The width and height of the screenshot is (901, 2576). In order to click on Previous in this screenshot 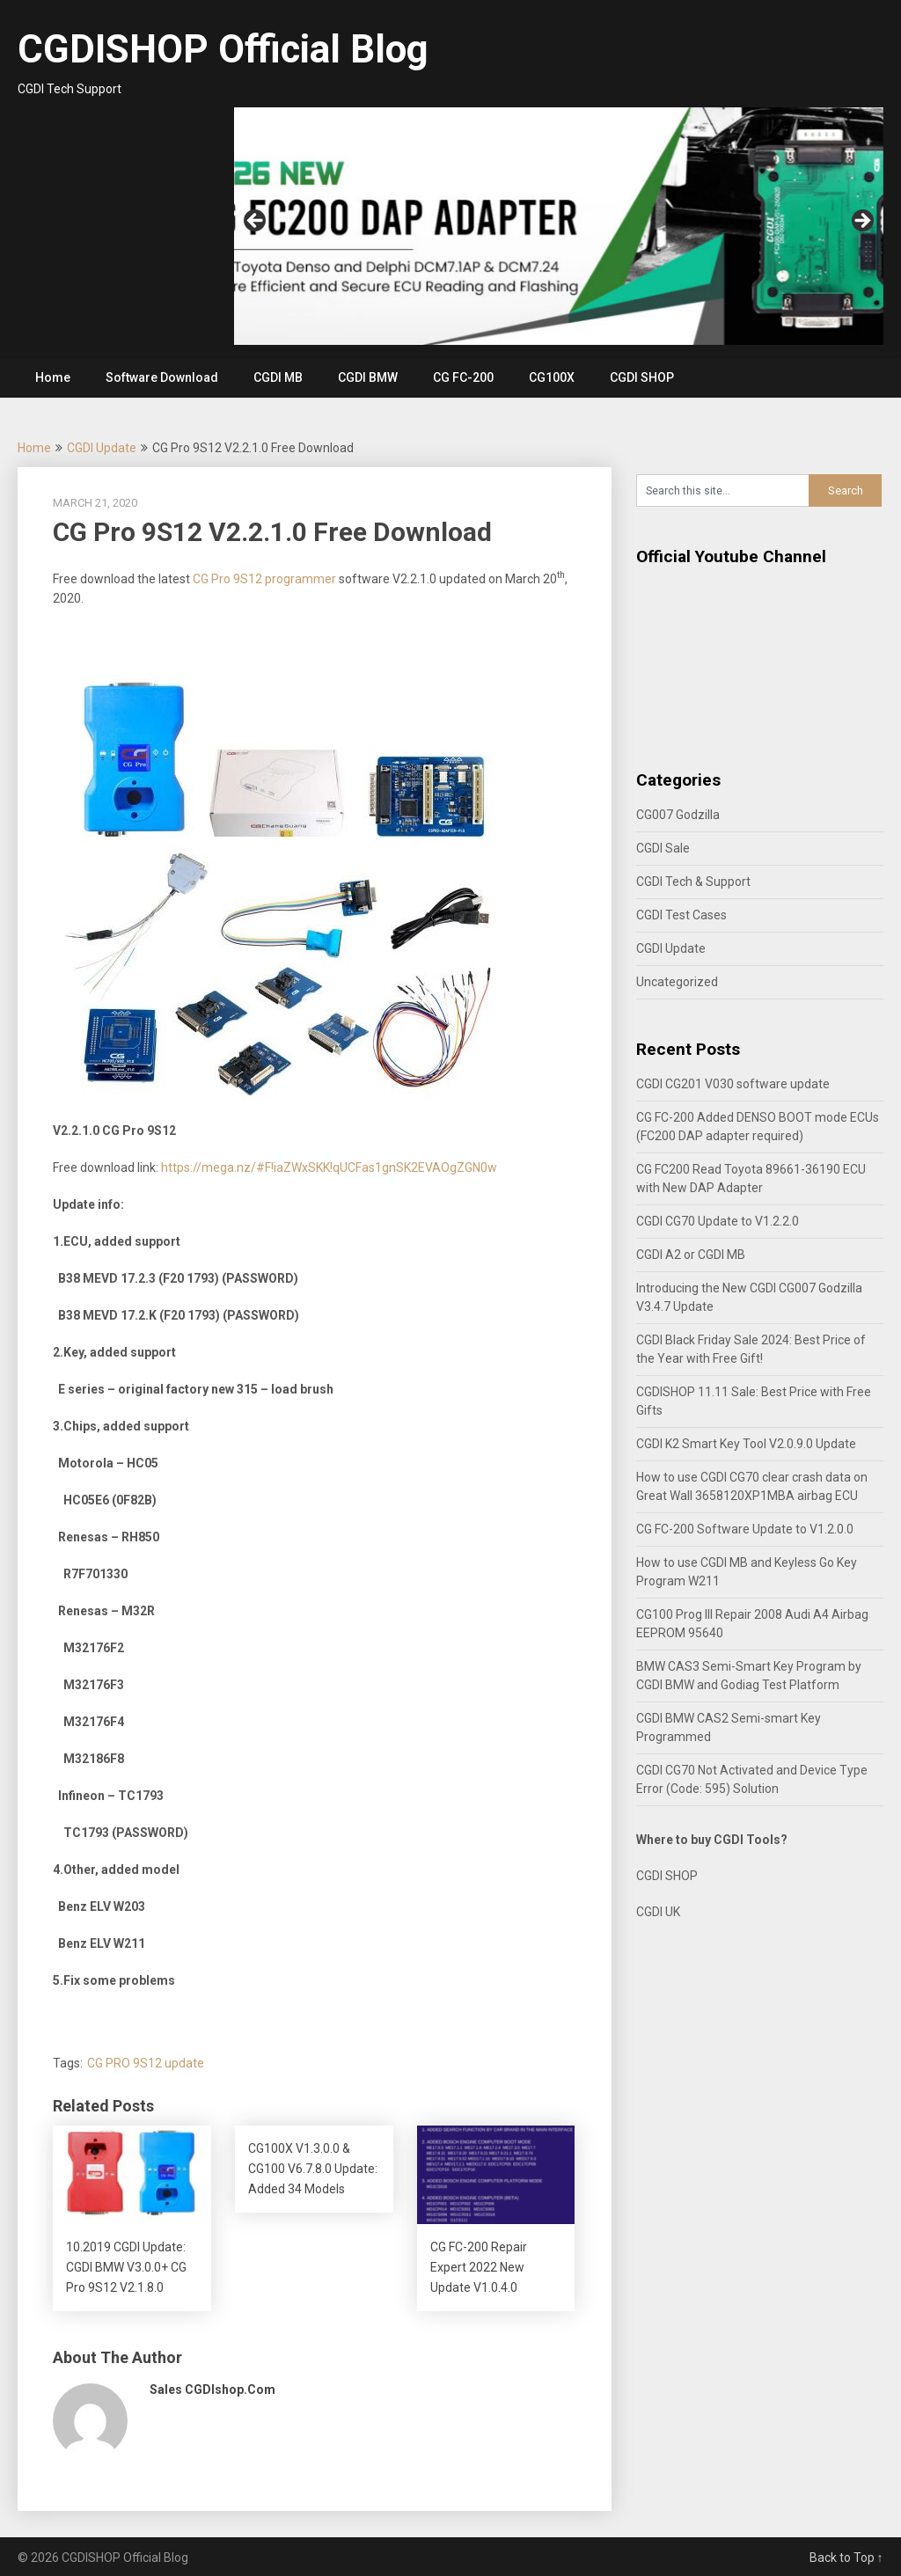, I will do `click(256, 222)`.